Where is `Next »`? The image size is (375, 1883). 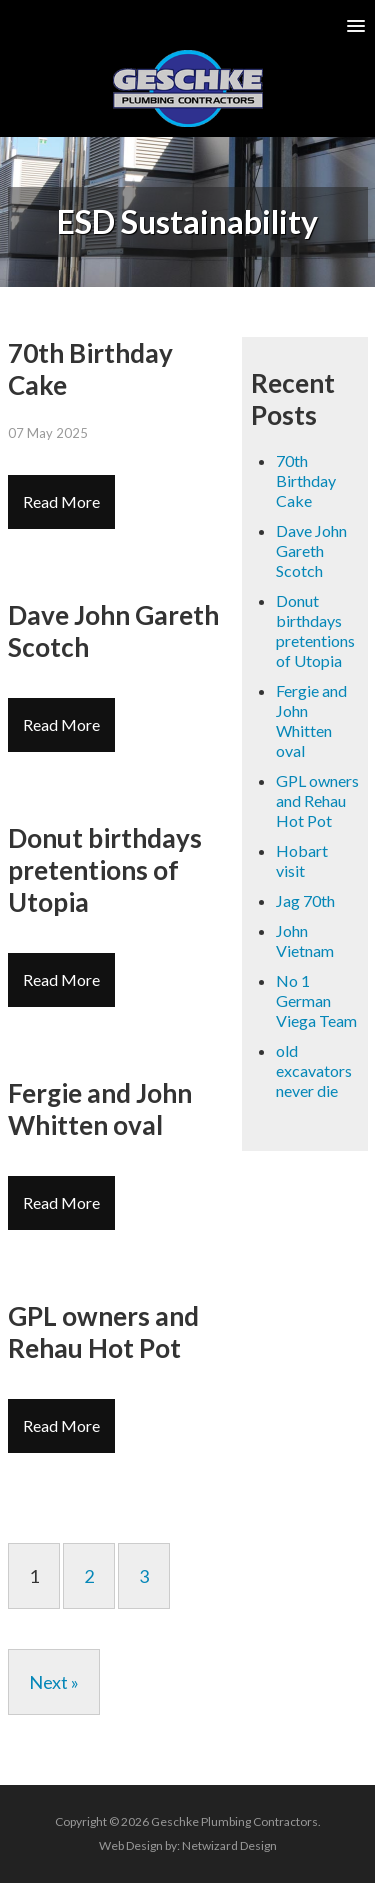 Next » is located at coordinates (54, 1682).